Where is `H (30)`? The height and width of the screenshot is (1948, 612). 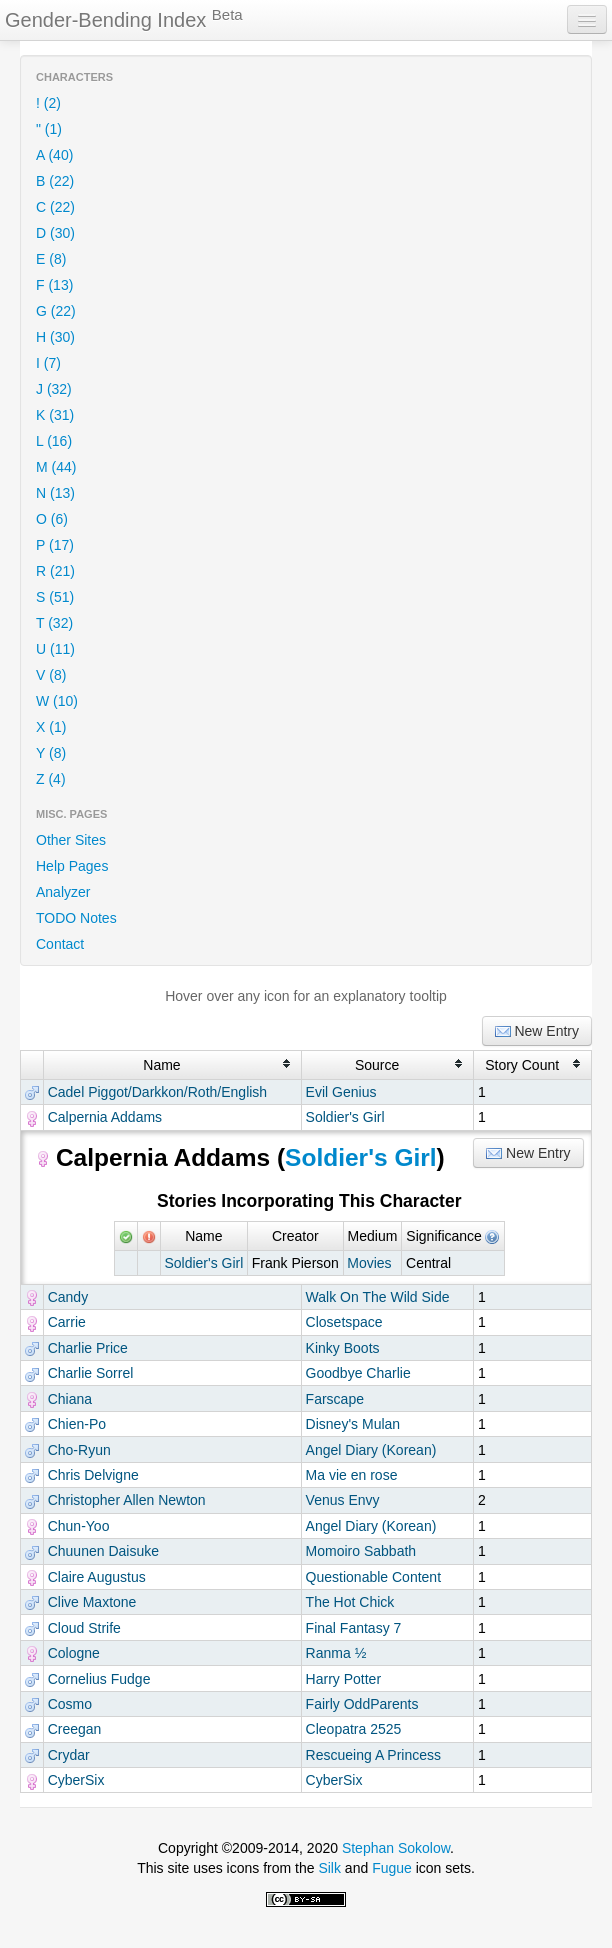 H (30) is located at coordinates (55, 337).